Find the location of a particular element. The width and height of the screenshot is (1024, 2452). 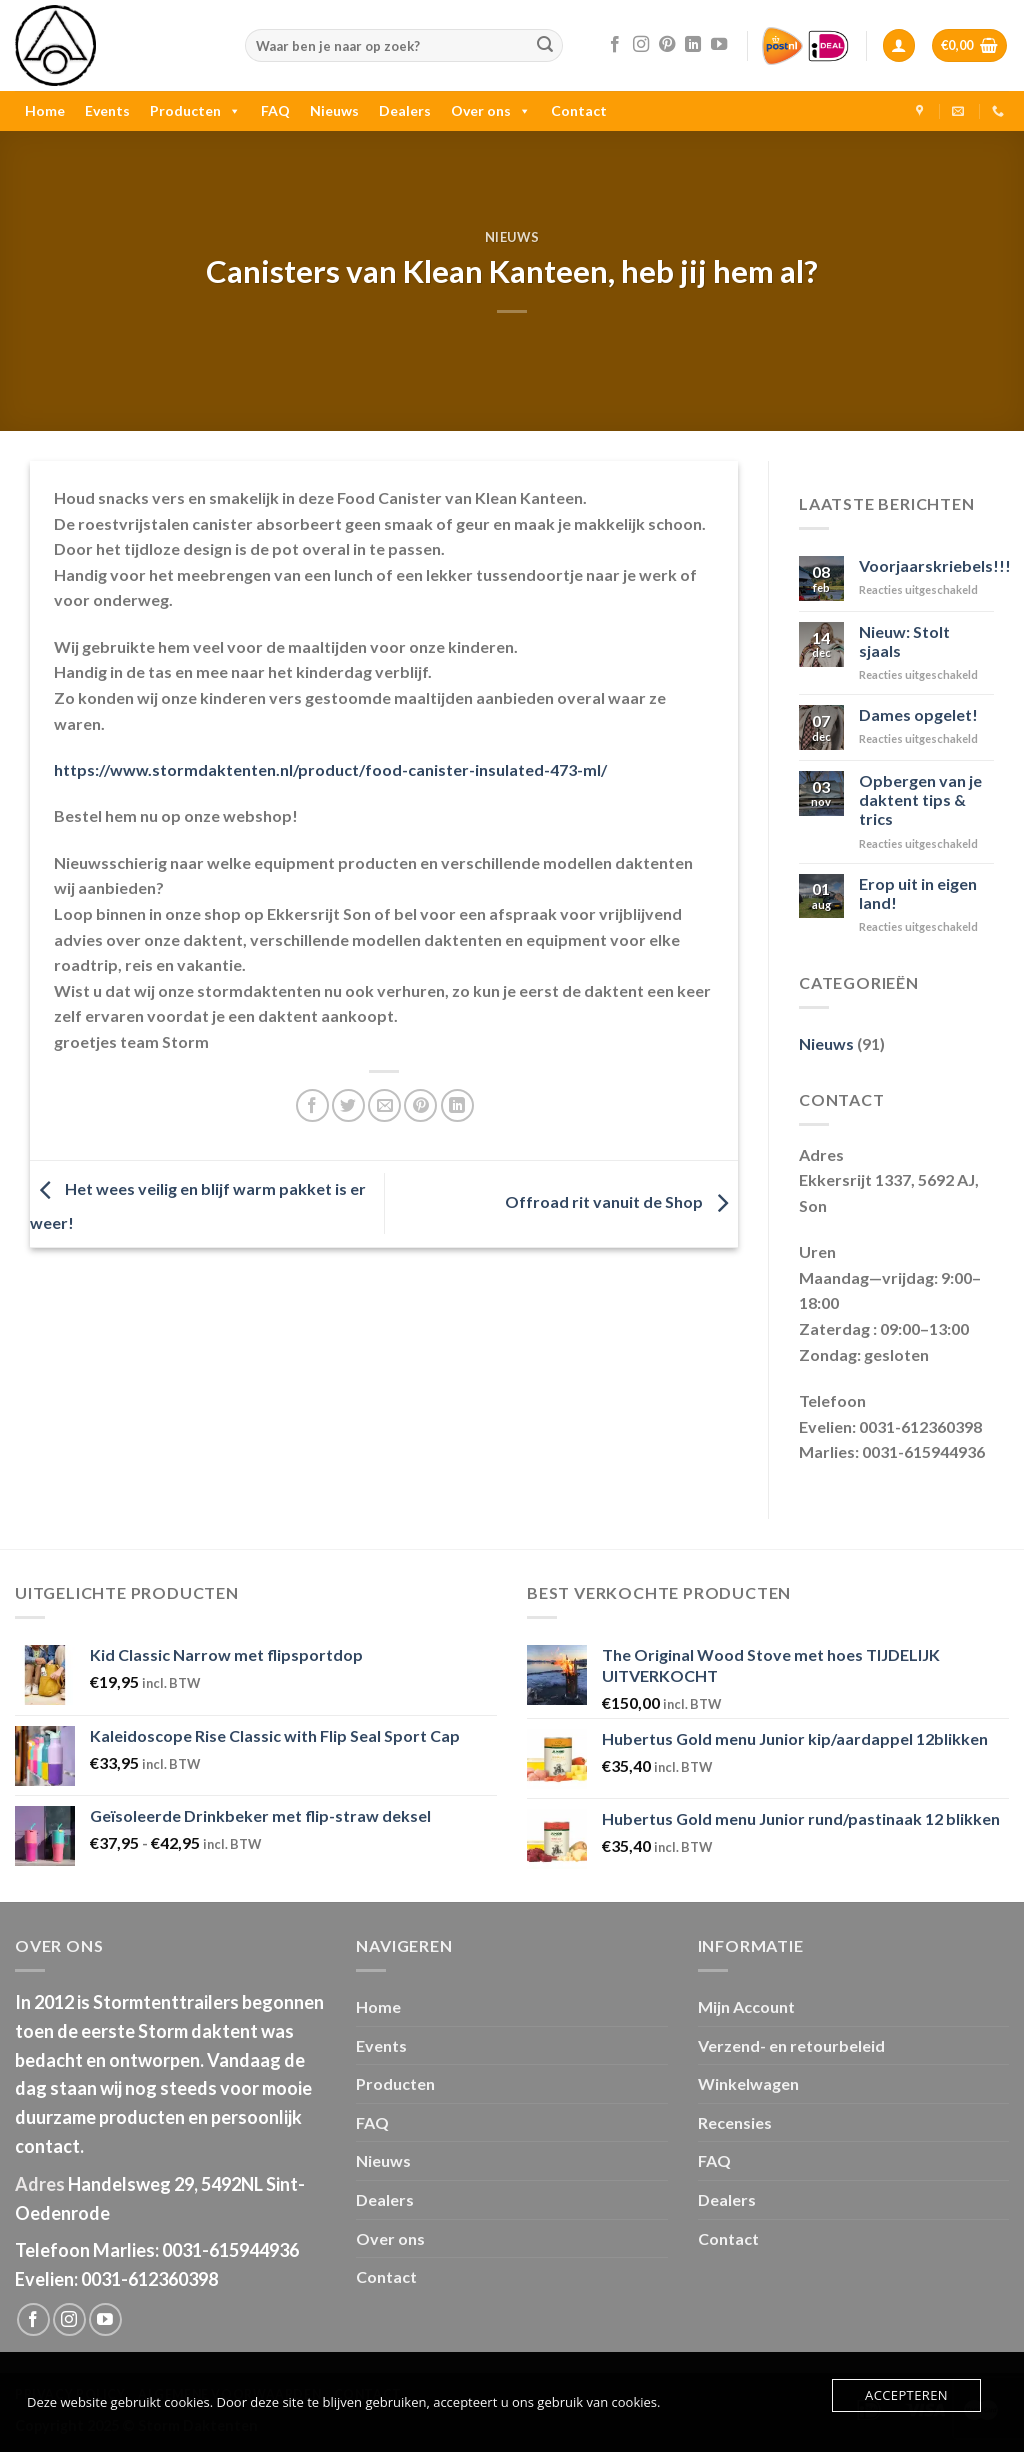

[Deel op Facebook] is located at coordinates (312, 1105).